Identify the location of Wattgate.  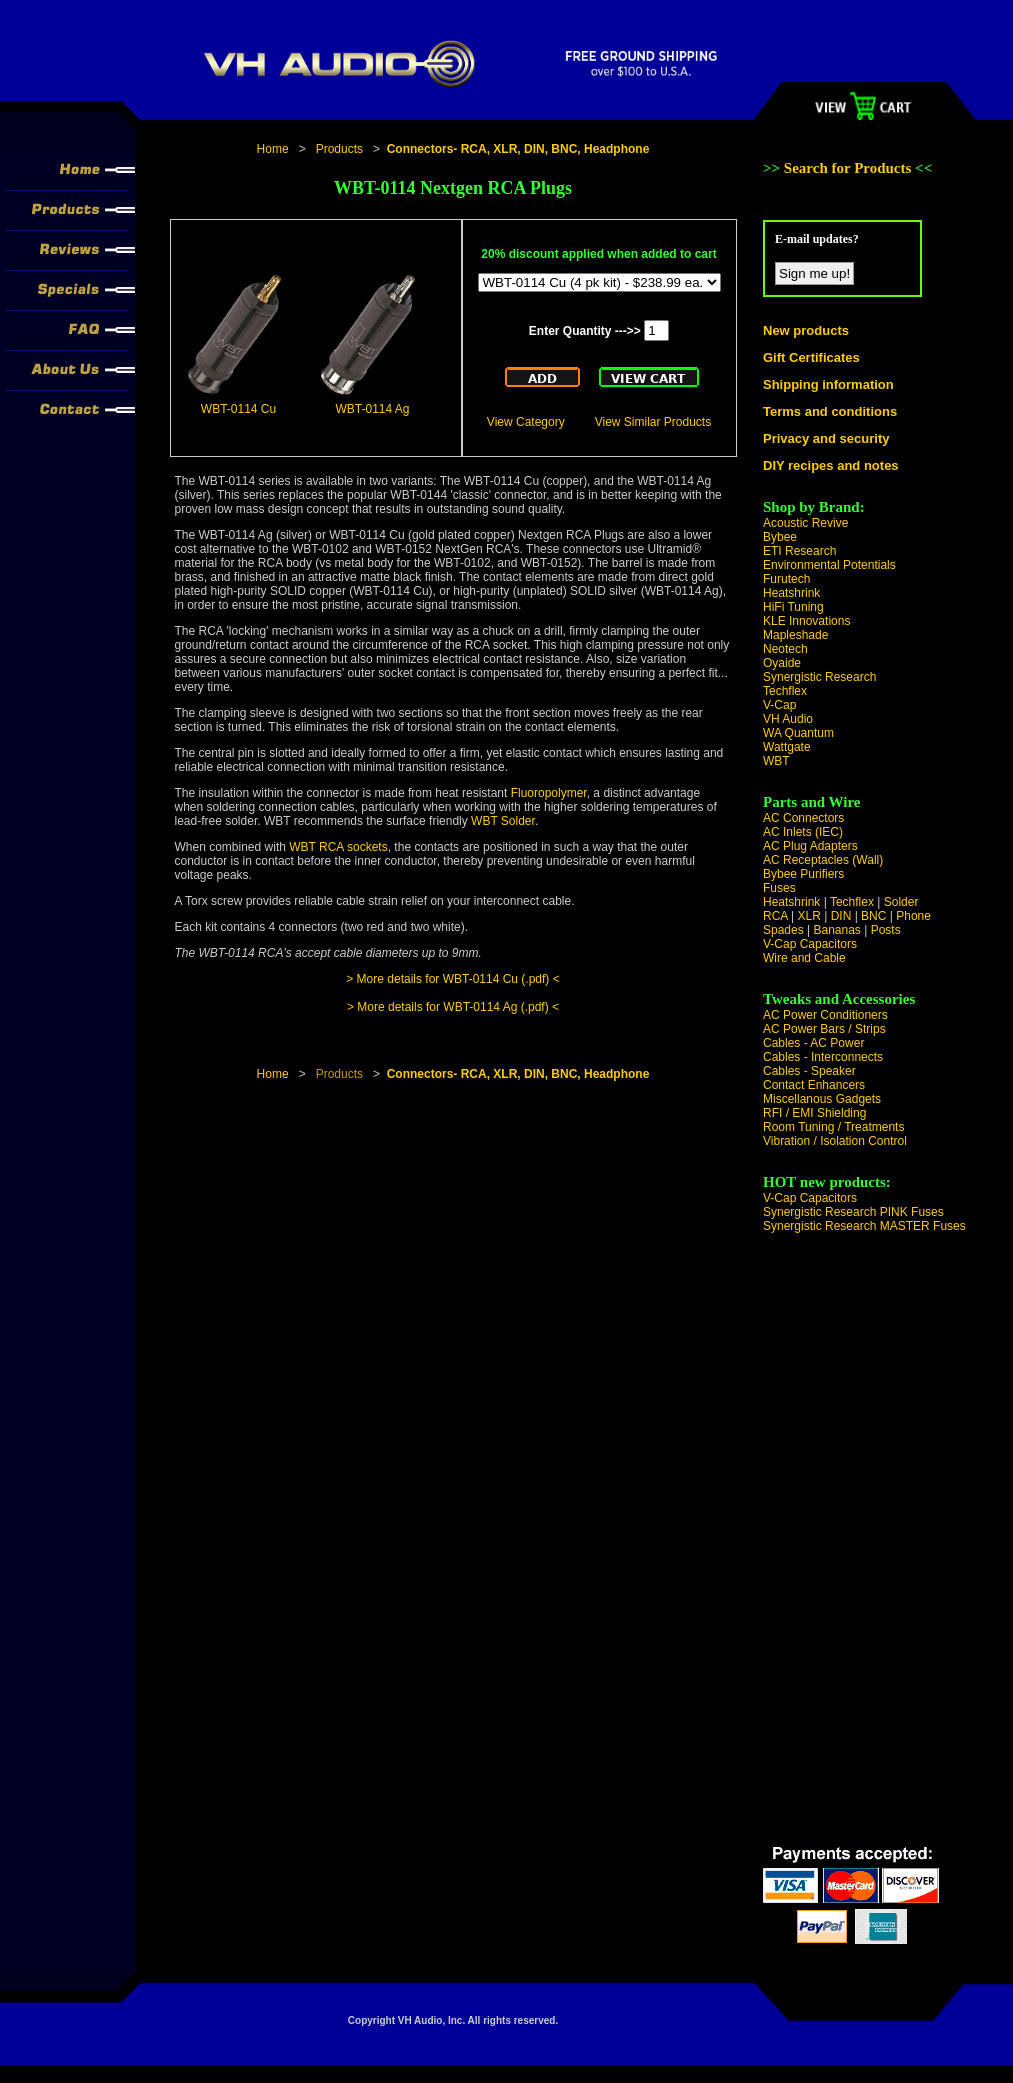
(787, 747).